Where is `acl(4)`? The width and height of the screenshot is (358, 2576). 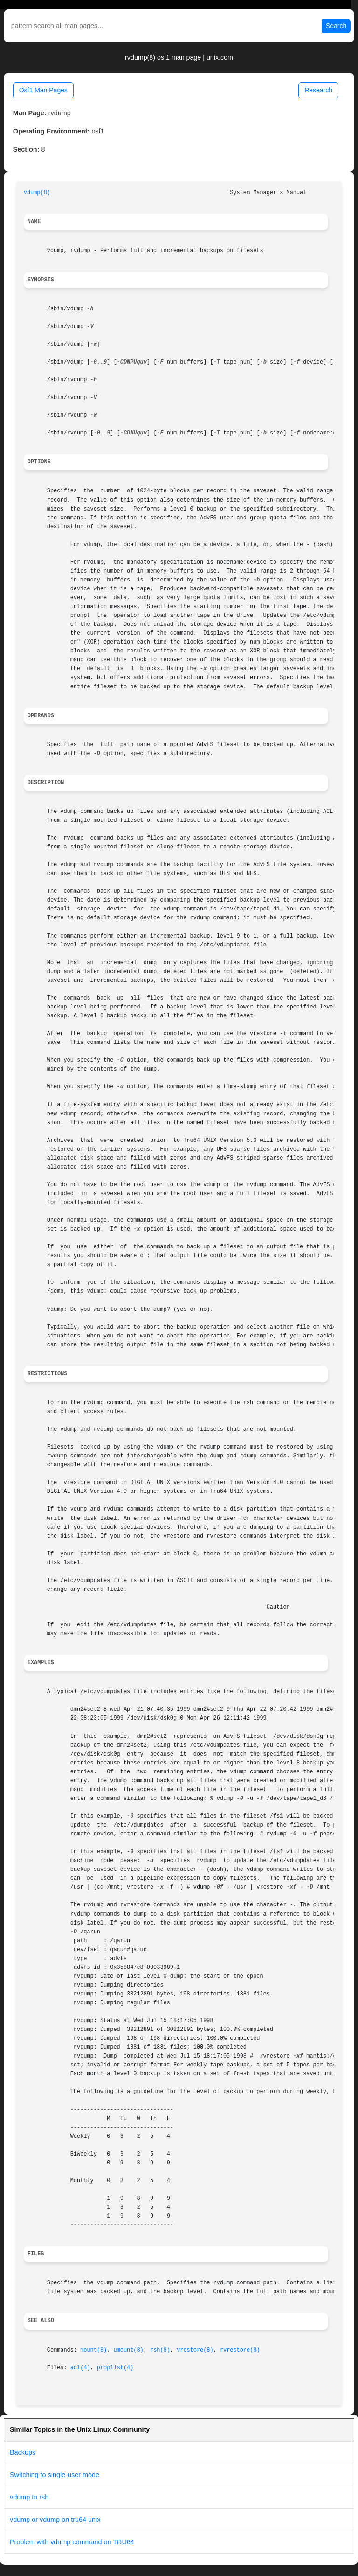
acl(4) is located at coordinates (80, 2368).